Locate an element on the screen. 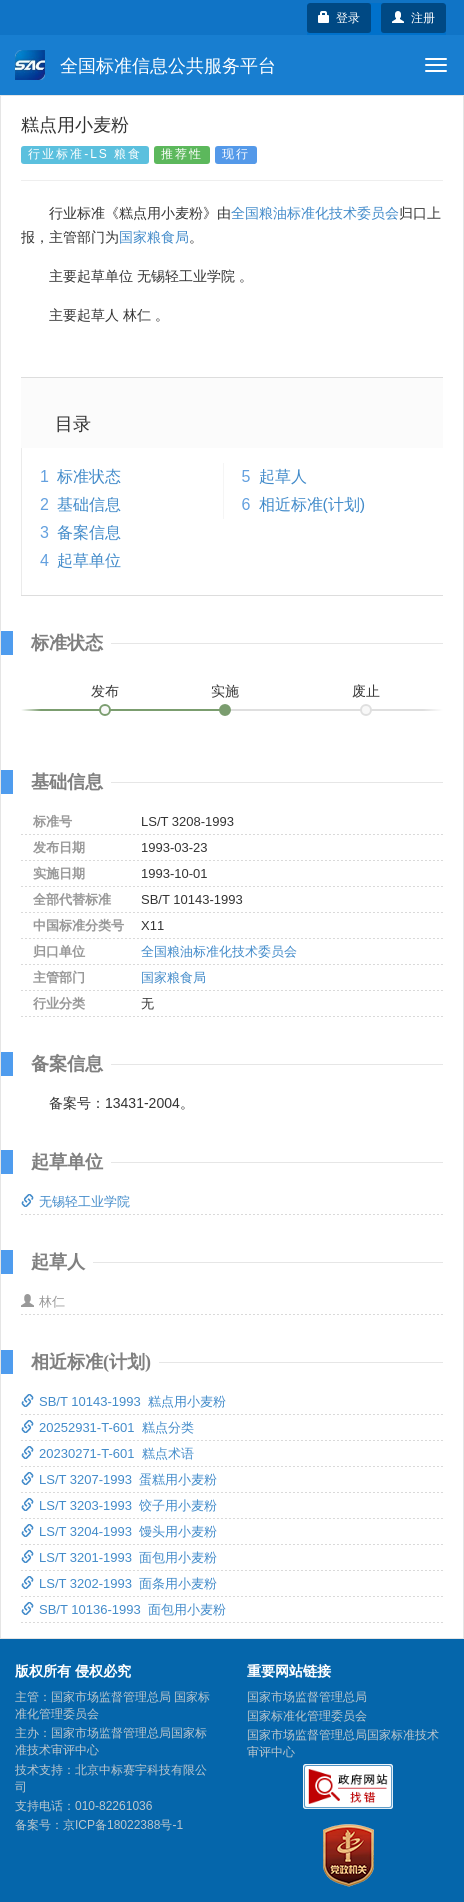  标准状态 is located at coordinates (89, 476).